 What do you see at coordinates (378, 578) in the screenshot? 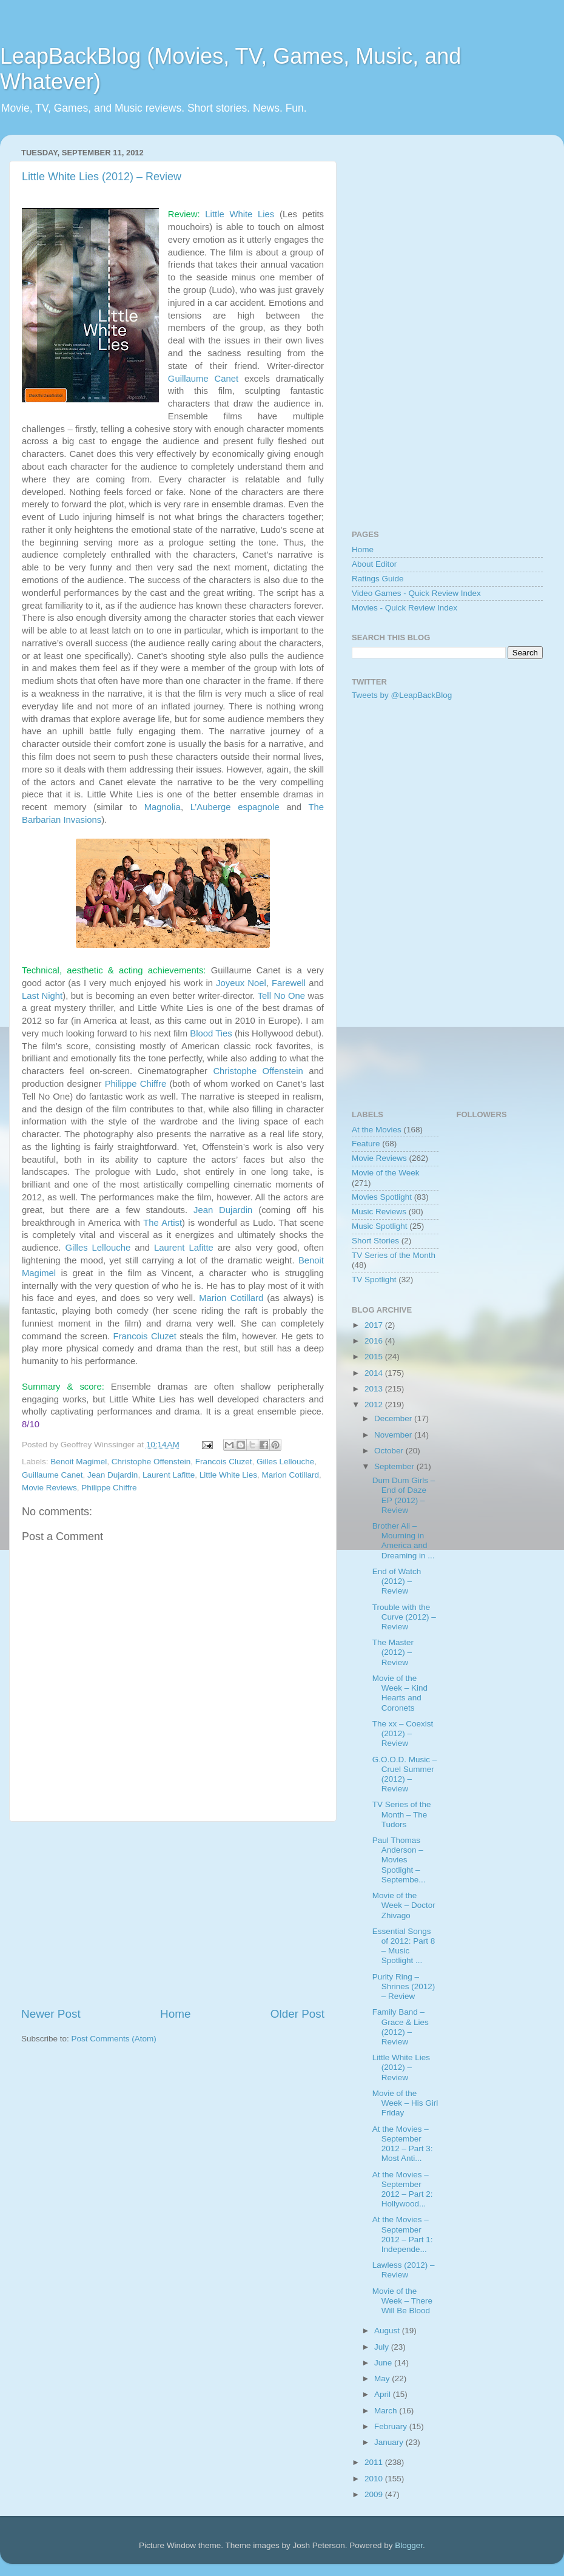
I see `Ratings Guide` at bounding box center [378, 578].